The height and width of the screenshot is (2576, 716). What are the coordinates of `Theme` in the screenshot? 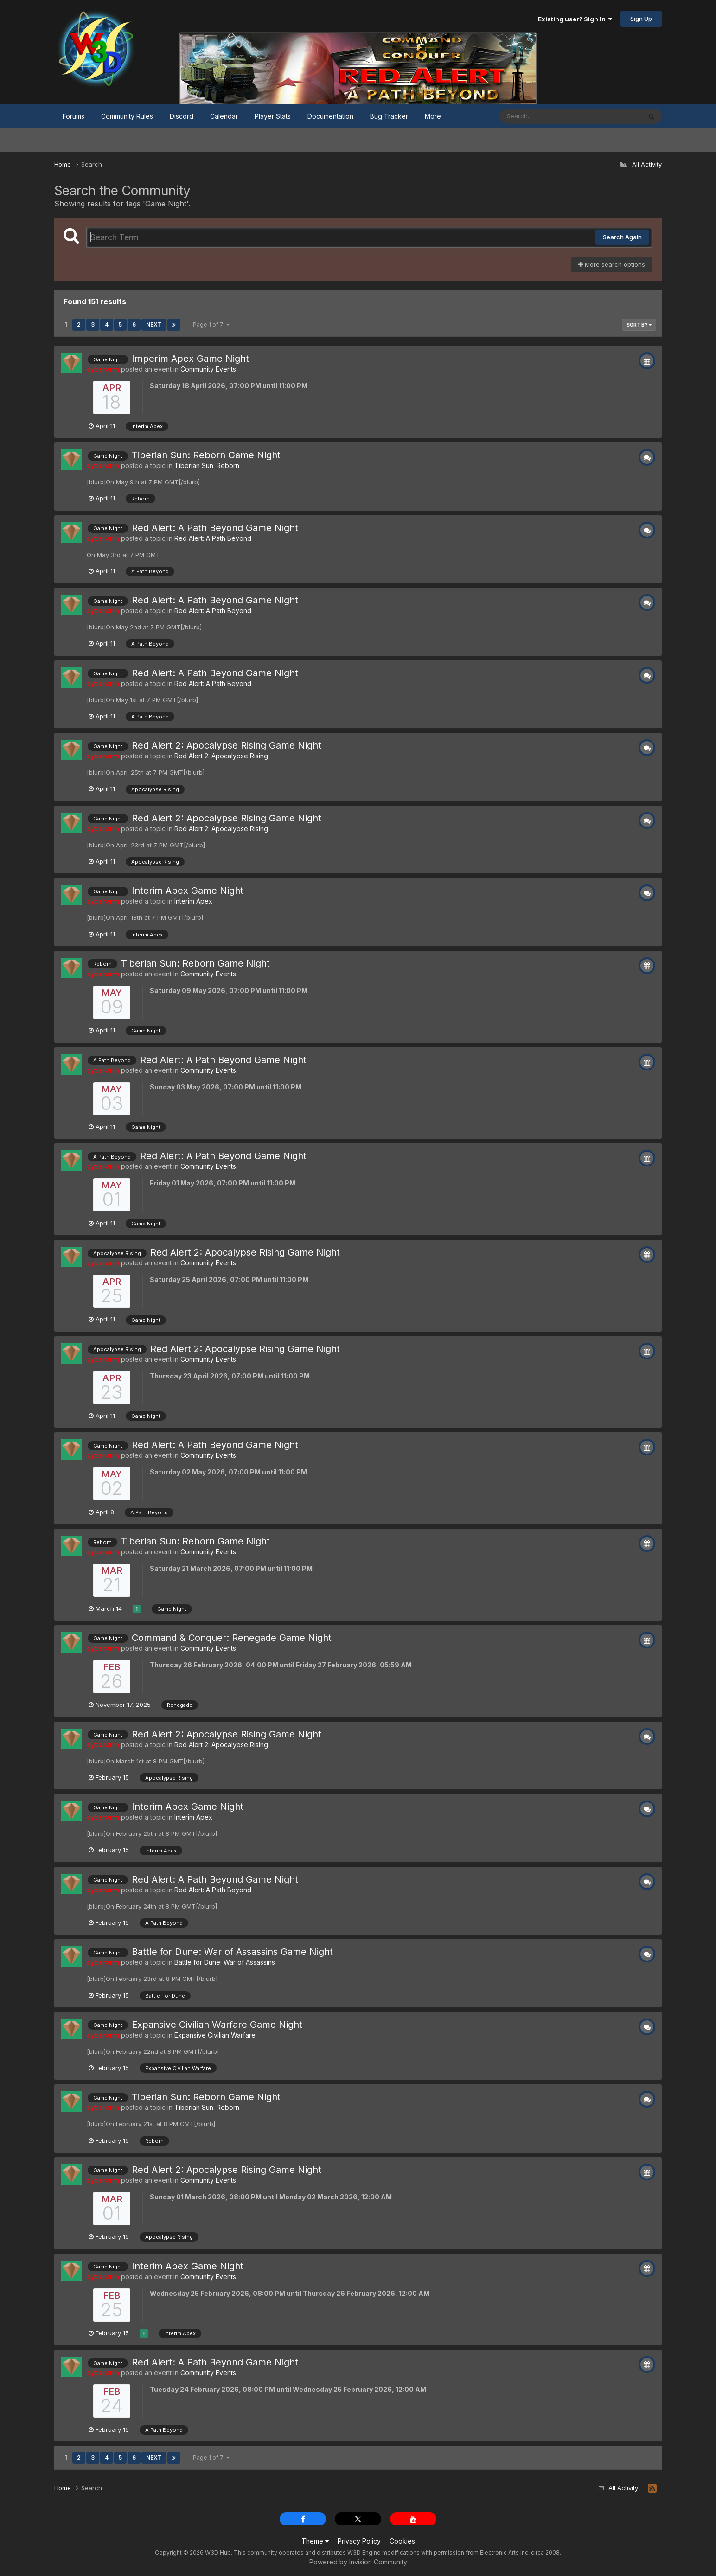 It's located at (315, 2541).